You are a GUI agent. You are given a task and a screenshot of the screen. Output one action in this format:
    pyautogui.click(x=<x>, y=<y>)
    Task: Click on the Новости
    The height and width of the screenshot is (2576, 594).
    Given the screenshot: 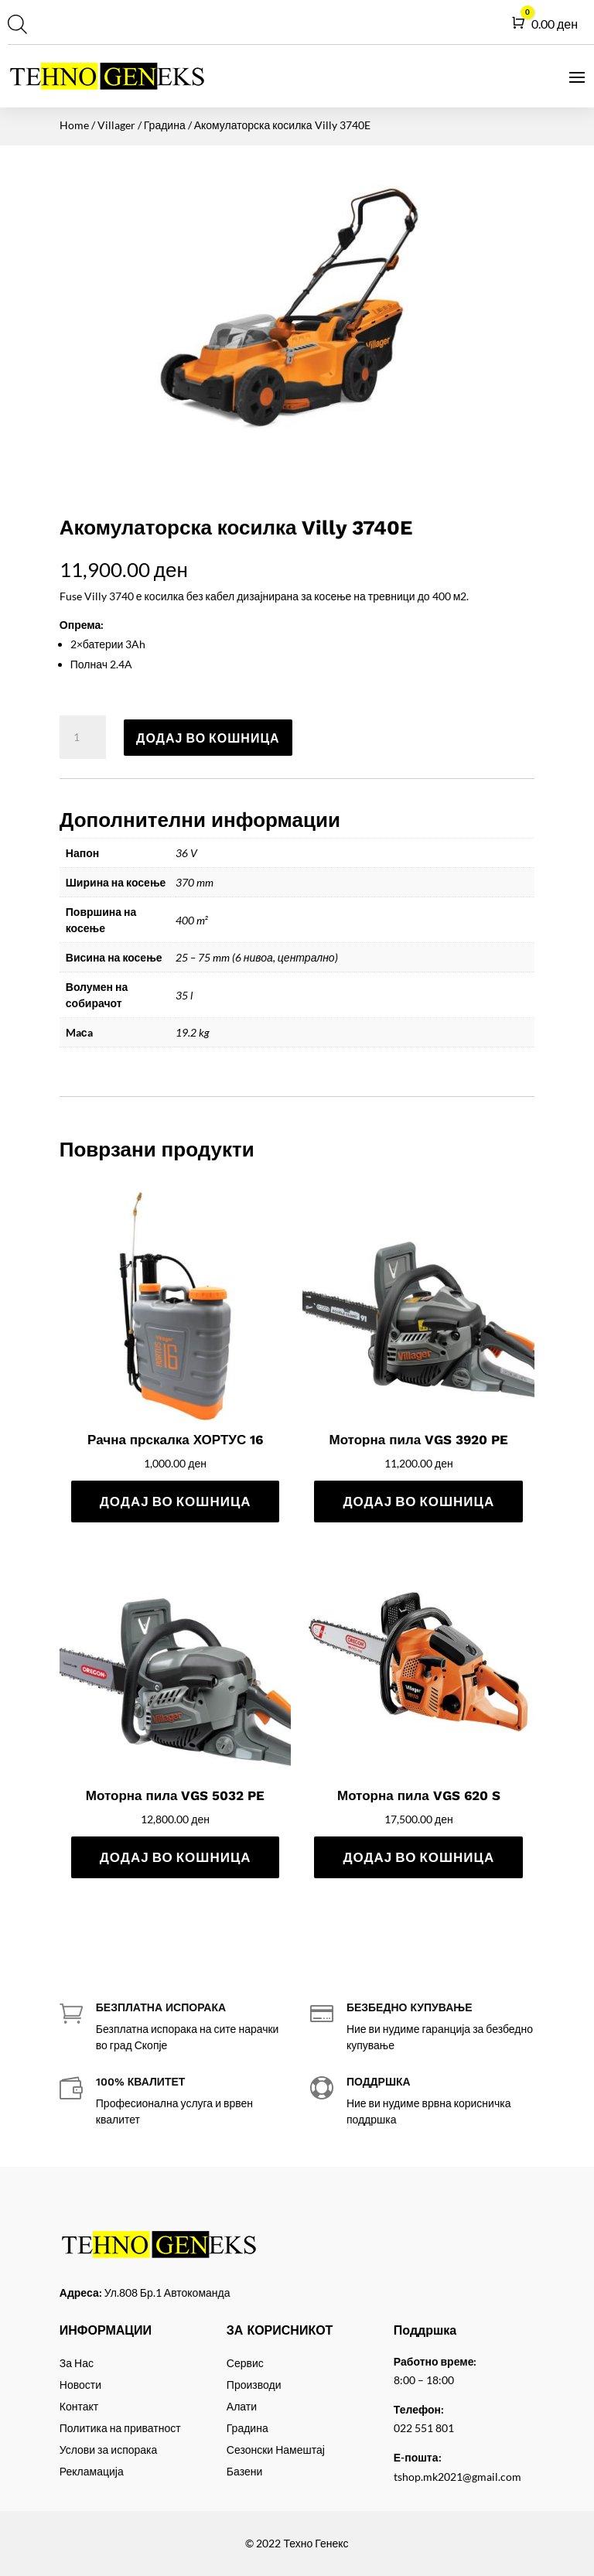 What is the action you would take?
    pyautogui.click(x=80, y=2384)
    